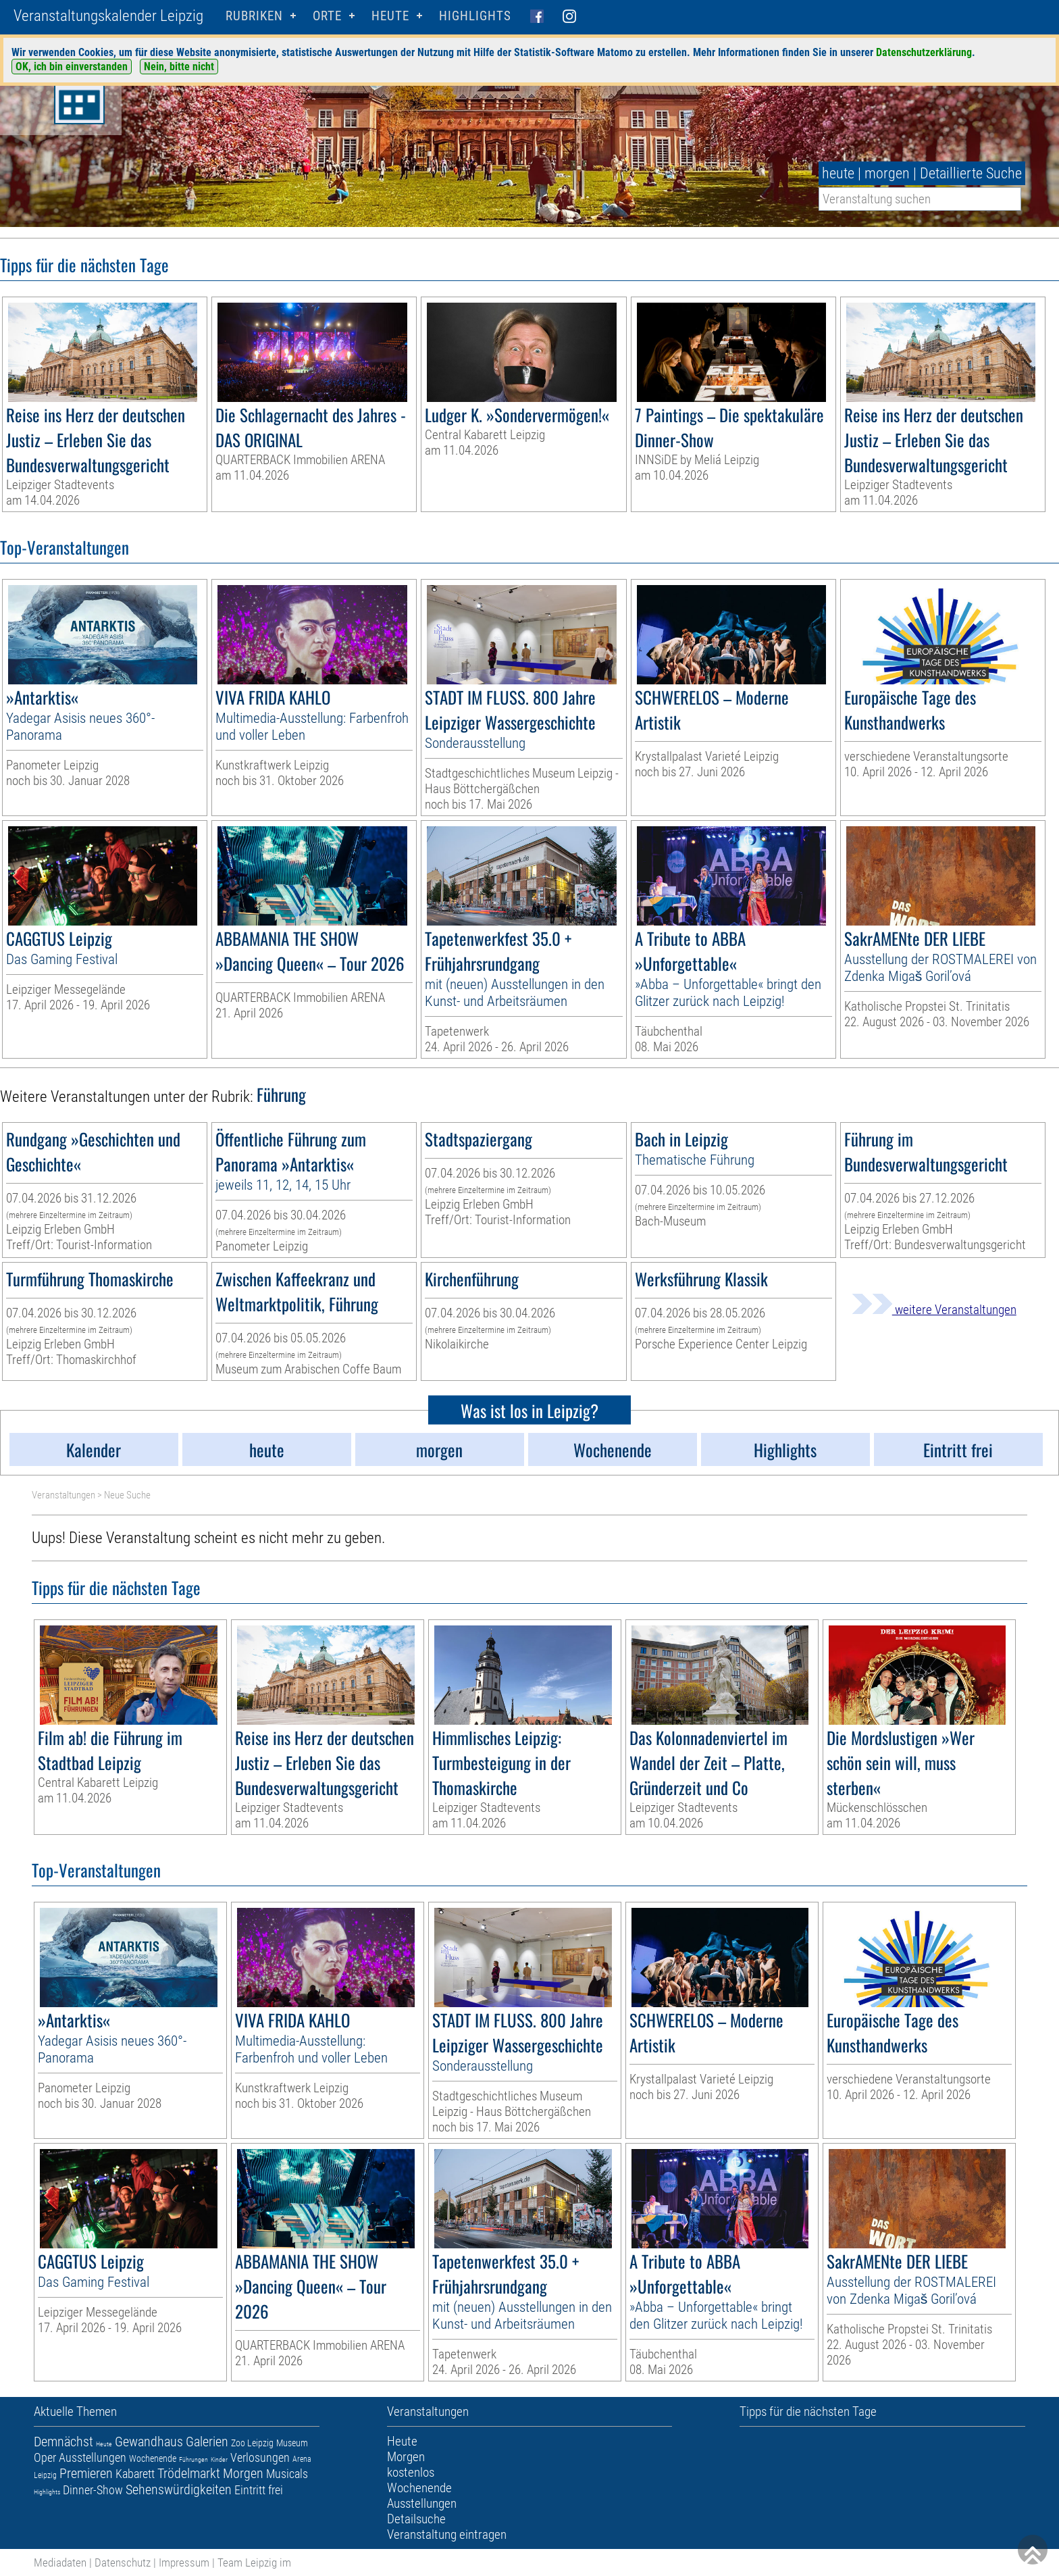  Describe the element at coordinates (292, 2443) in the screenshot. I see `Museum` at that location.